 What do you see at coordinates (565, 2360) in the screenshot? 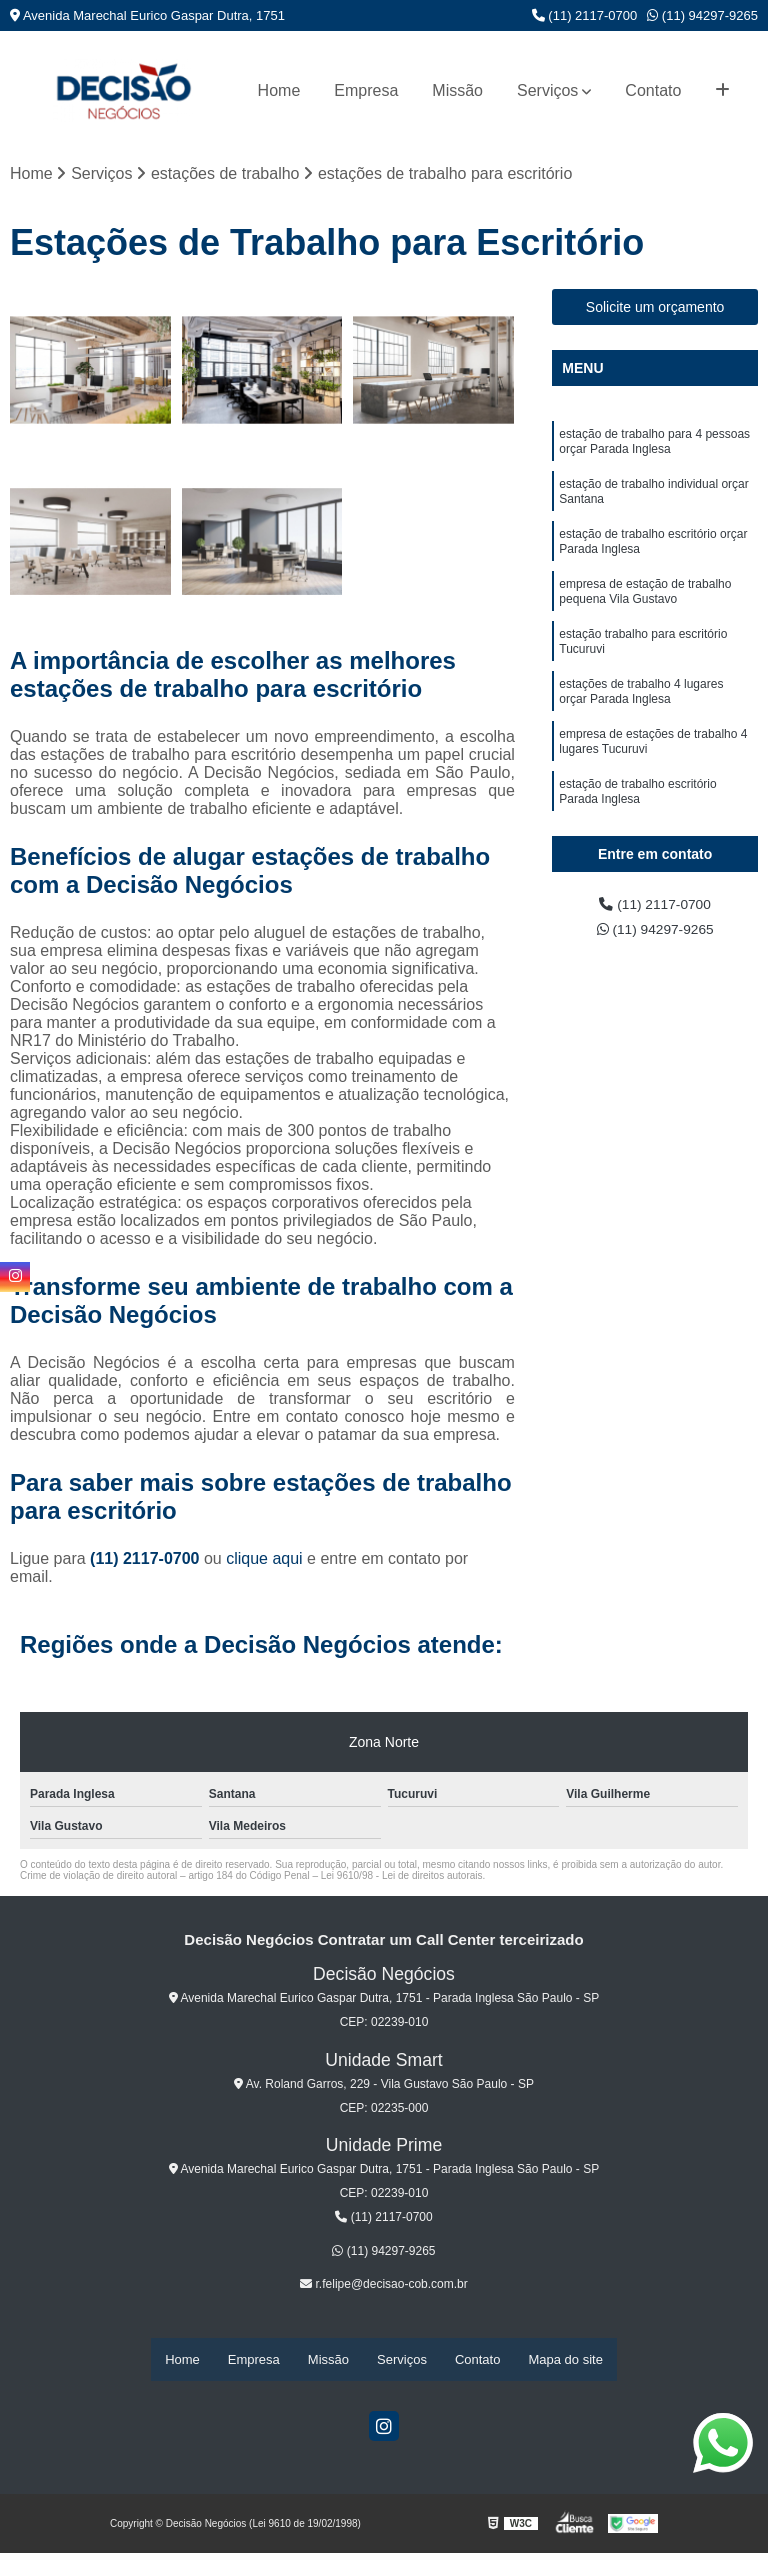
I see `Mapa do site` at bounding box center [565, 2360].